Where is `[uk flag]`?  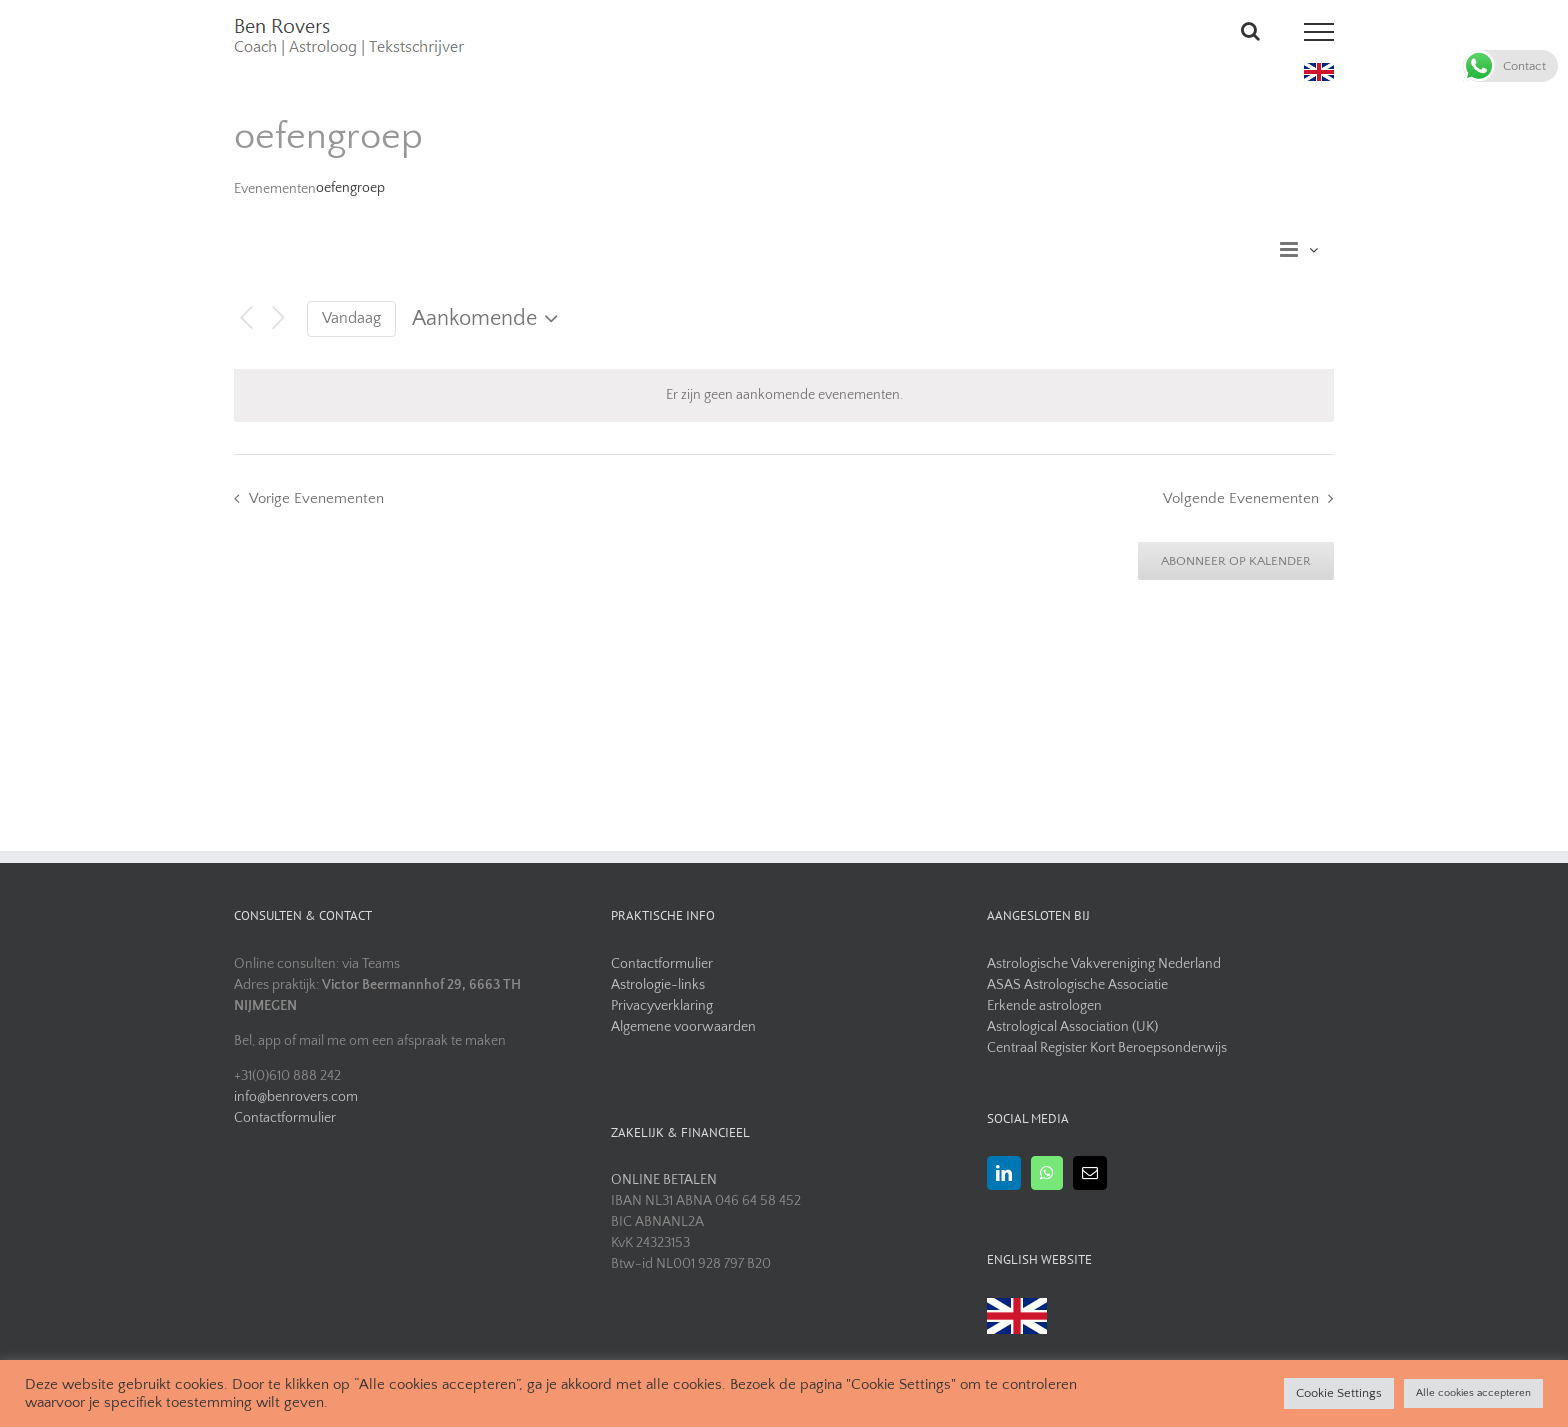 [uk flag] is located at coordinates (1319, 70).